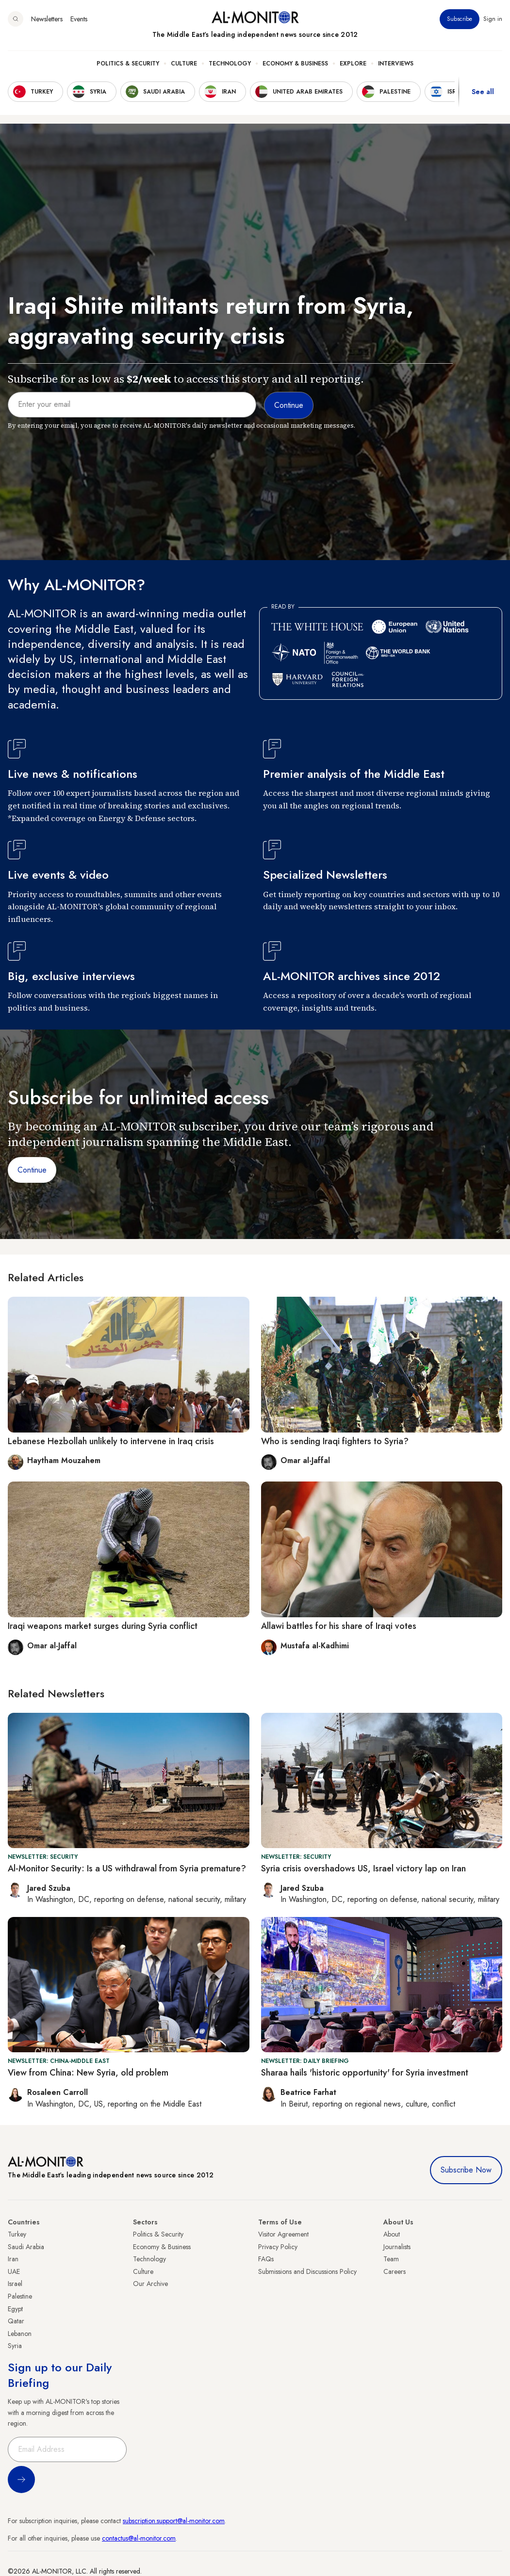 Image resolution: width=510 pixels, height=2576 pixels. I want to click on Economy & Business, so click(295, 63).